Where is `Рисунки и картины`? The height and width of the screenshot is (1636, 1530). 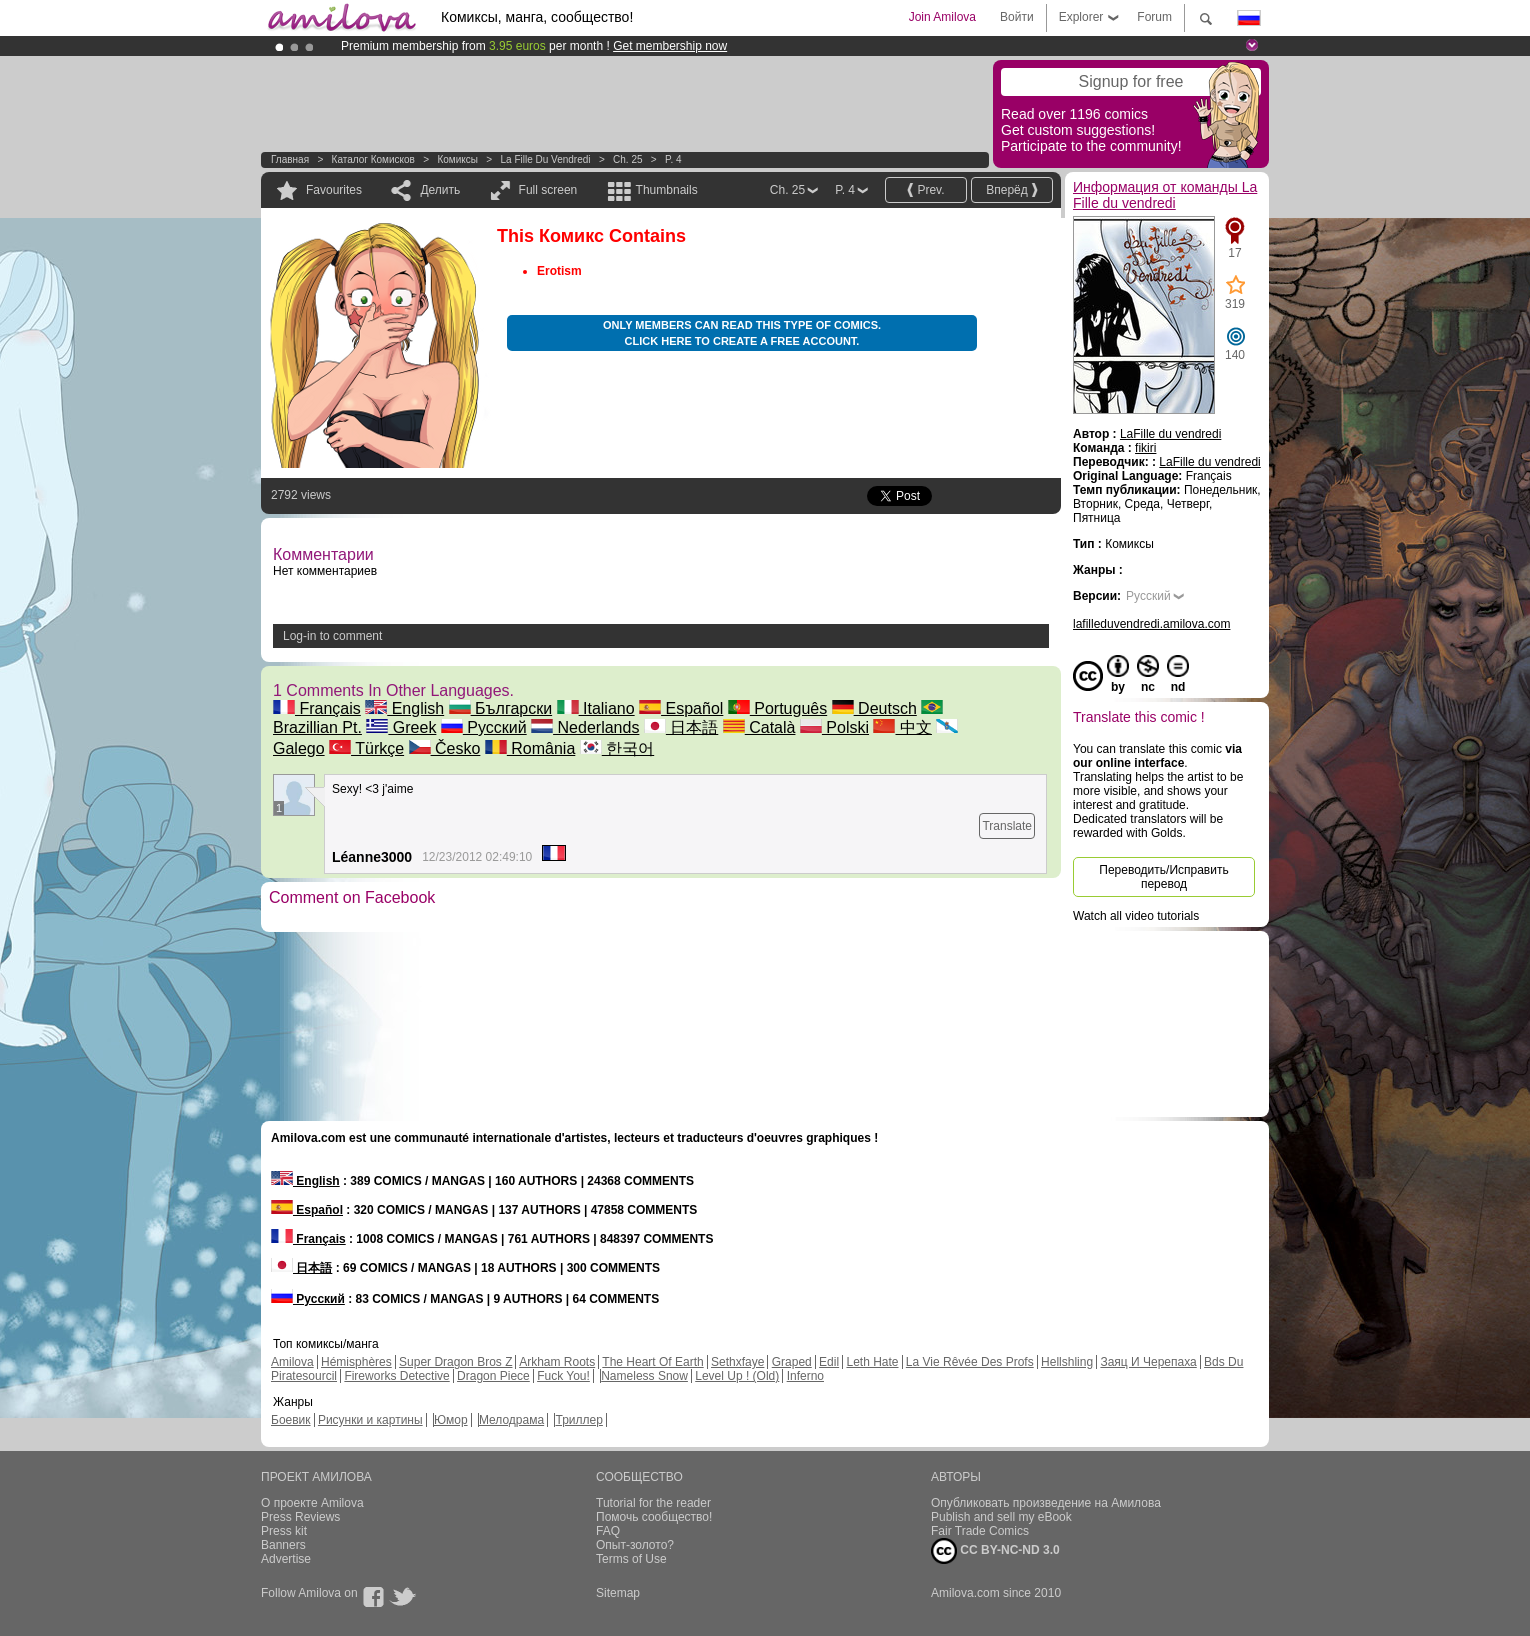 Рисунки и картины is located at coordinates (370, 1420).